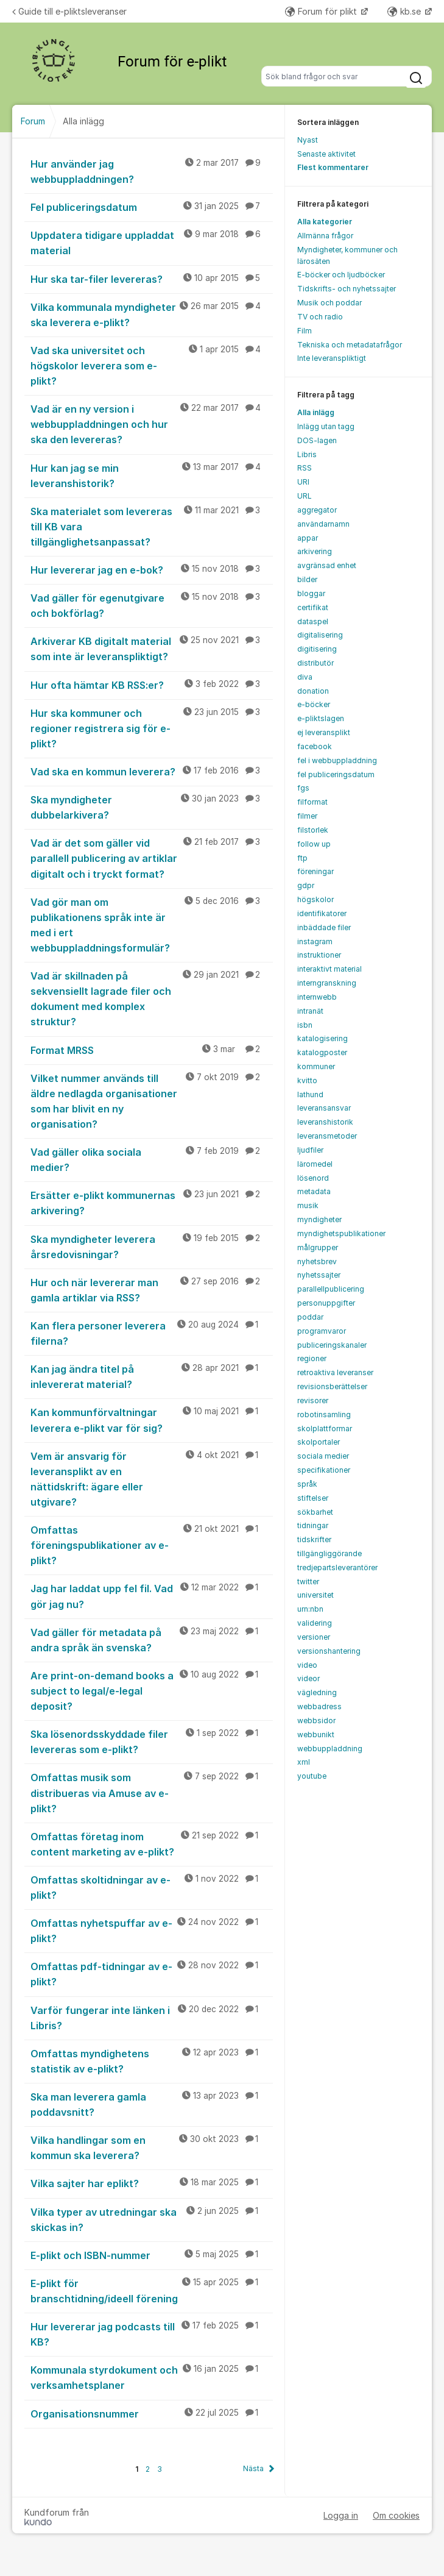  What do you see at coordinates (307, 815) in the screenshot?
I see `filmer [menuitem]` at bounding box center [307, 815].